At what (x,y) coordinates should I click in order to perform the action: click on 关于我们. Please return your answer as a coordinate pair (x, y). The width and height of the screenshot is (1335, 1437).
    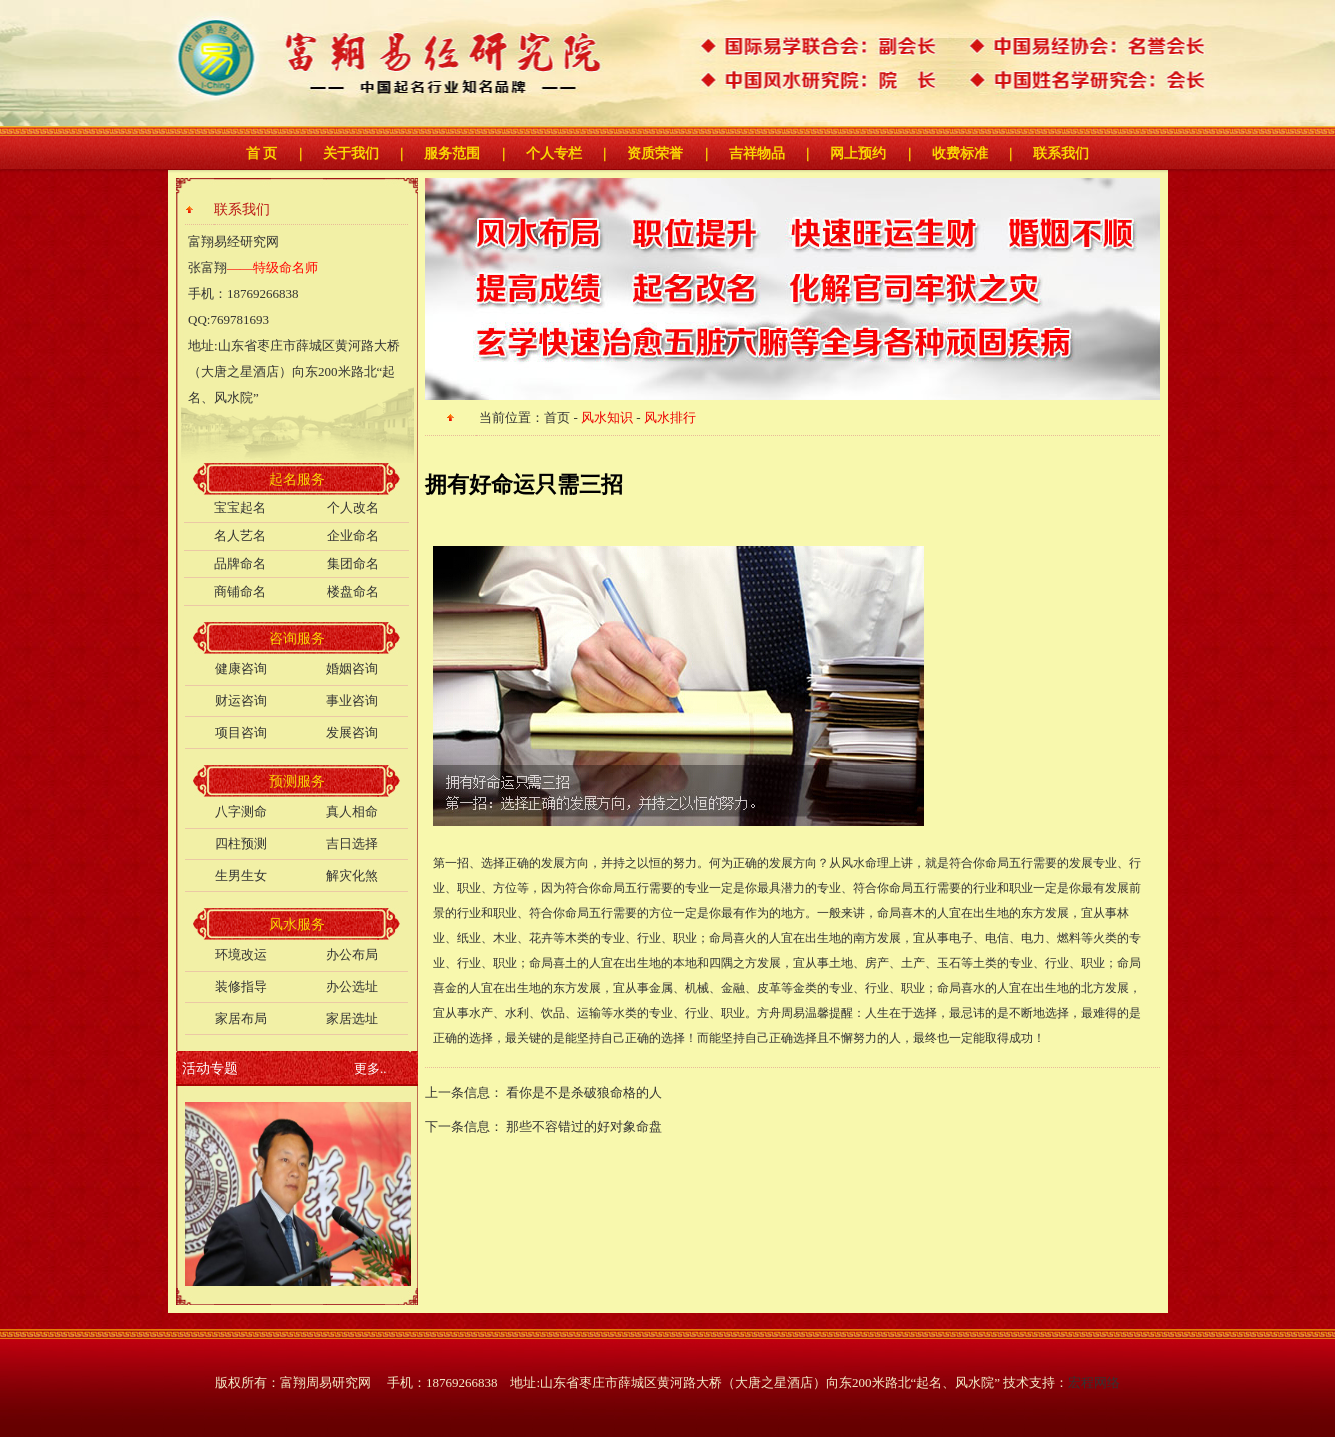
    Looking at the image, I should click on (351, 153).